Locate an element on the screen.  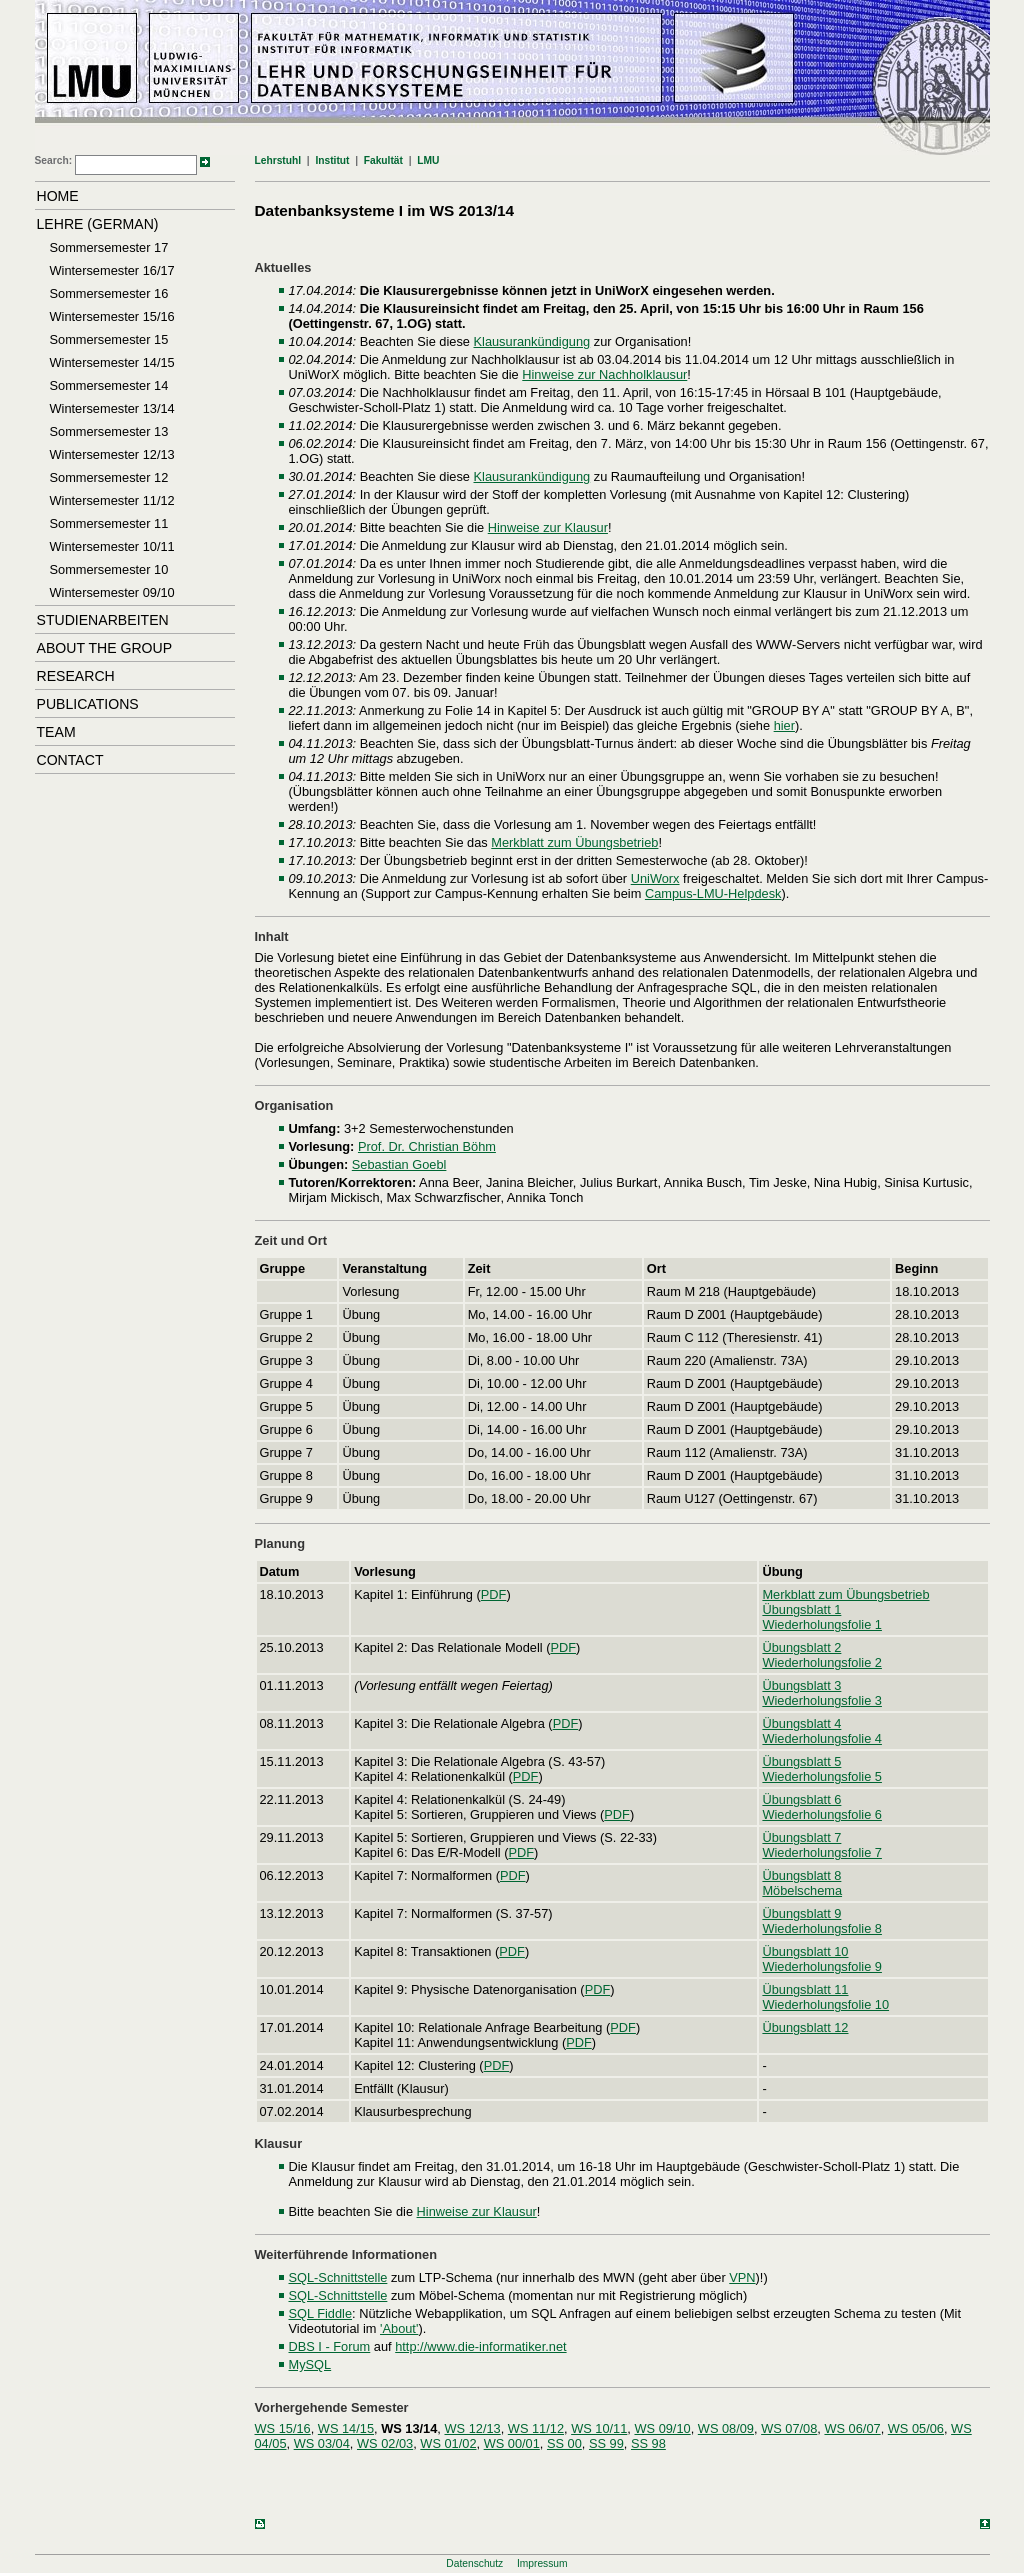
DBS I - Forum is located at coordinates (330, 2346).